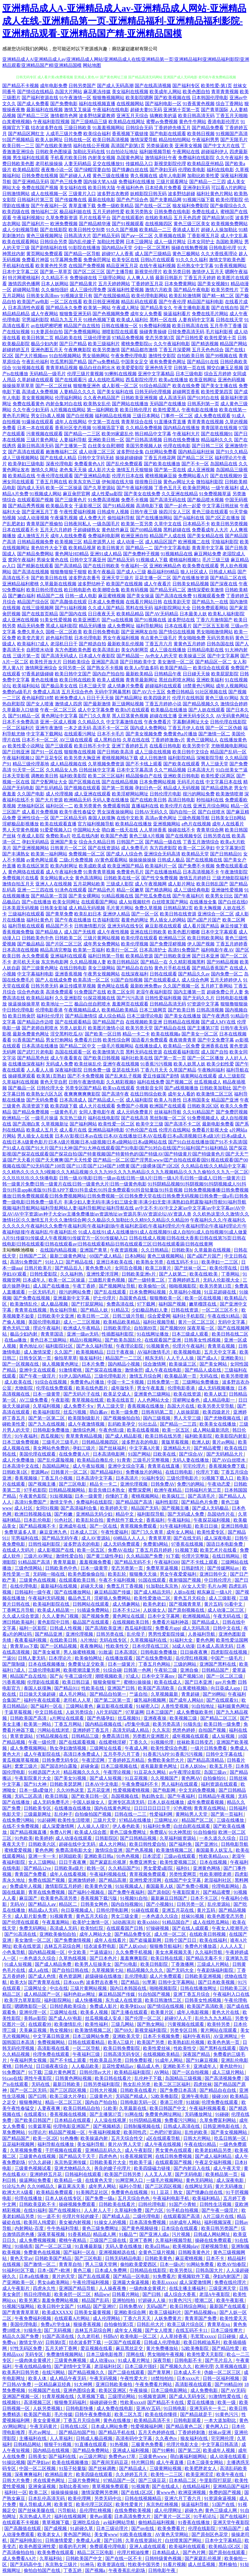 This screenshot has height=2576, width=252. What do you see at coordinates (144, 733) in the screenshot?
I see `国产美女视频免费` at bounding box center [144, 733].